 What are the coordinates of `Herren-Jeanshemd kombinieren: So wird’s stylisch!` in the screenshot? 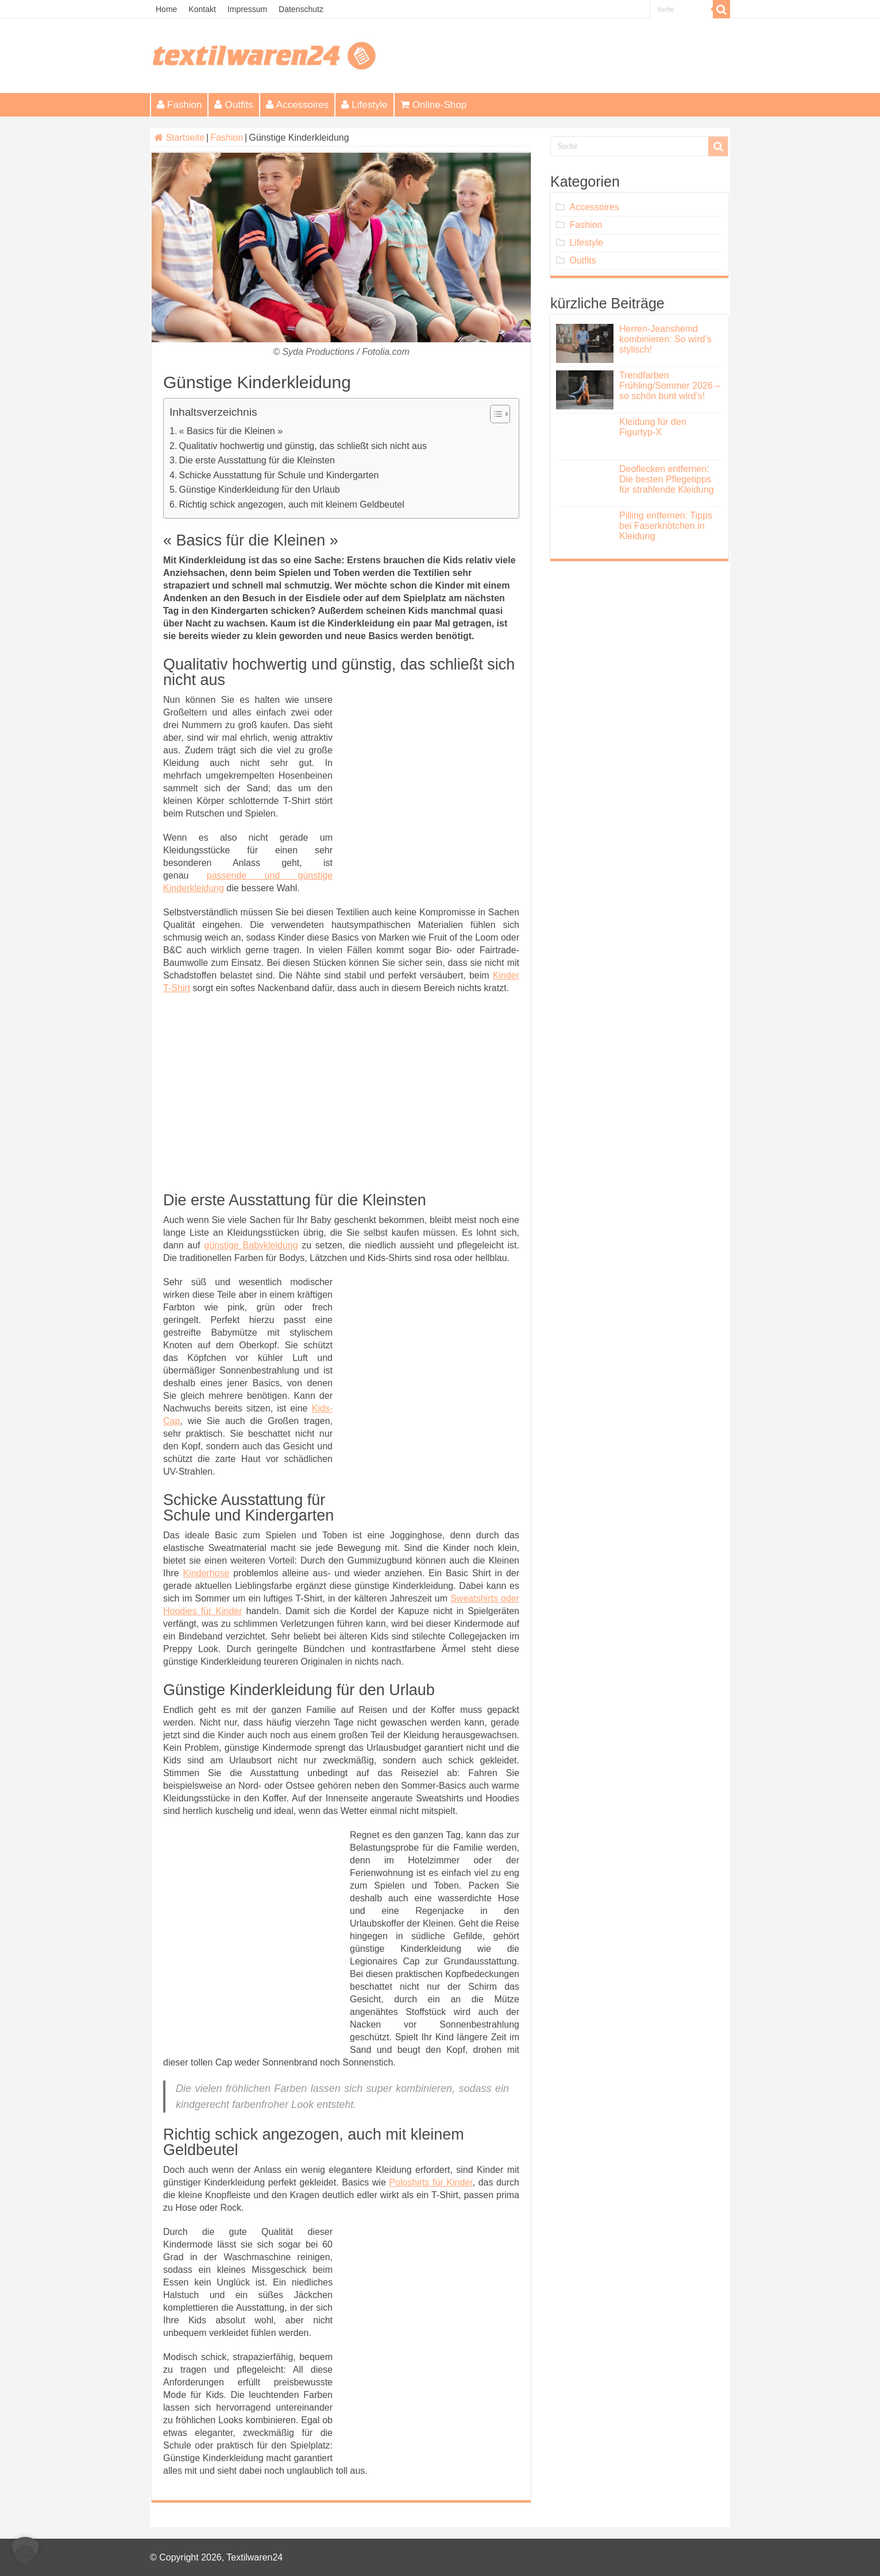 It's located at (665, 339).